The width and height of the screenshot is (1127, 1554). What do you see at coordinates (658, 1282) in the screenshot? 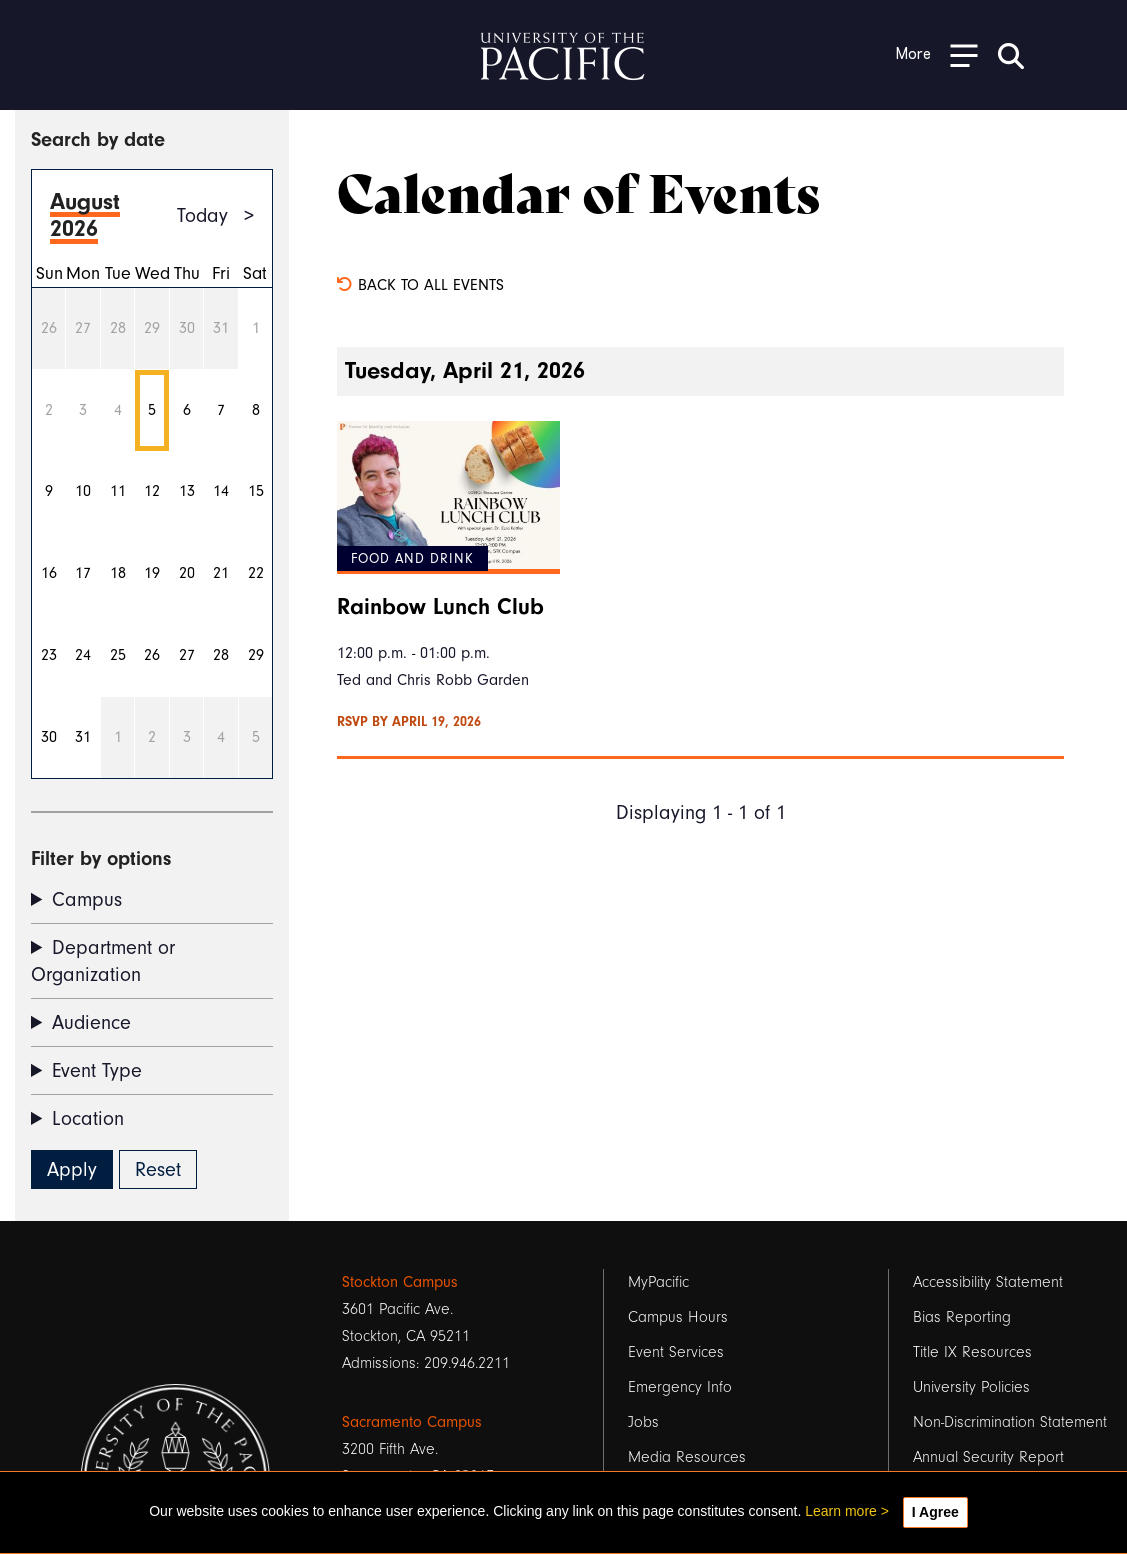
I see `MyPacific` at bounding box center [658, 1282].